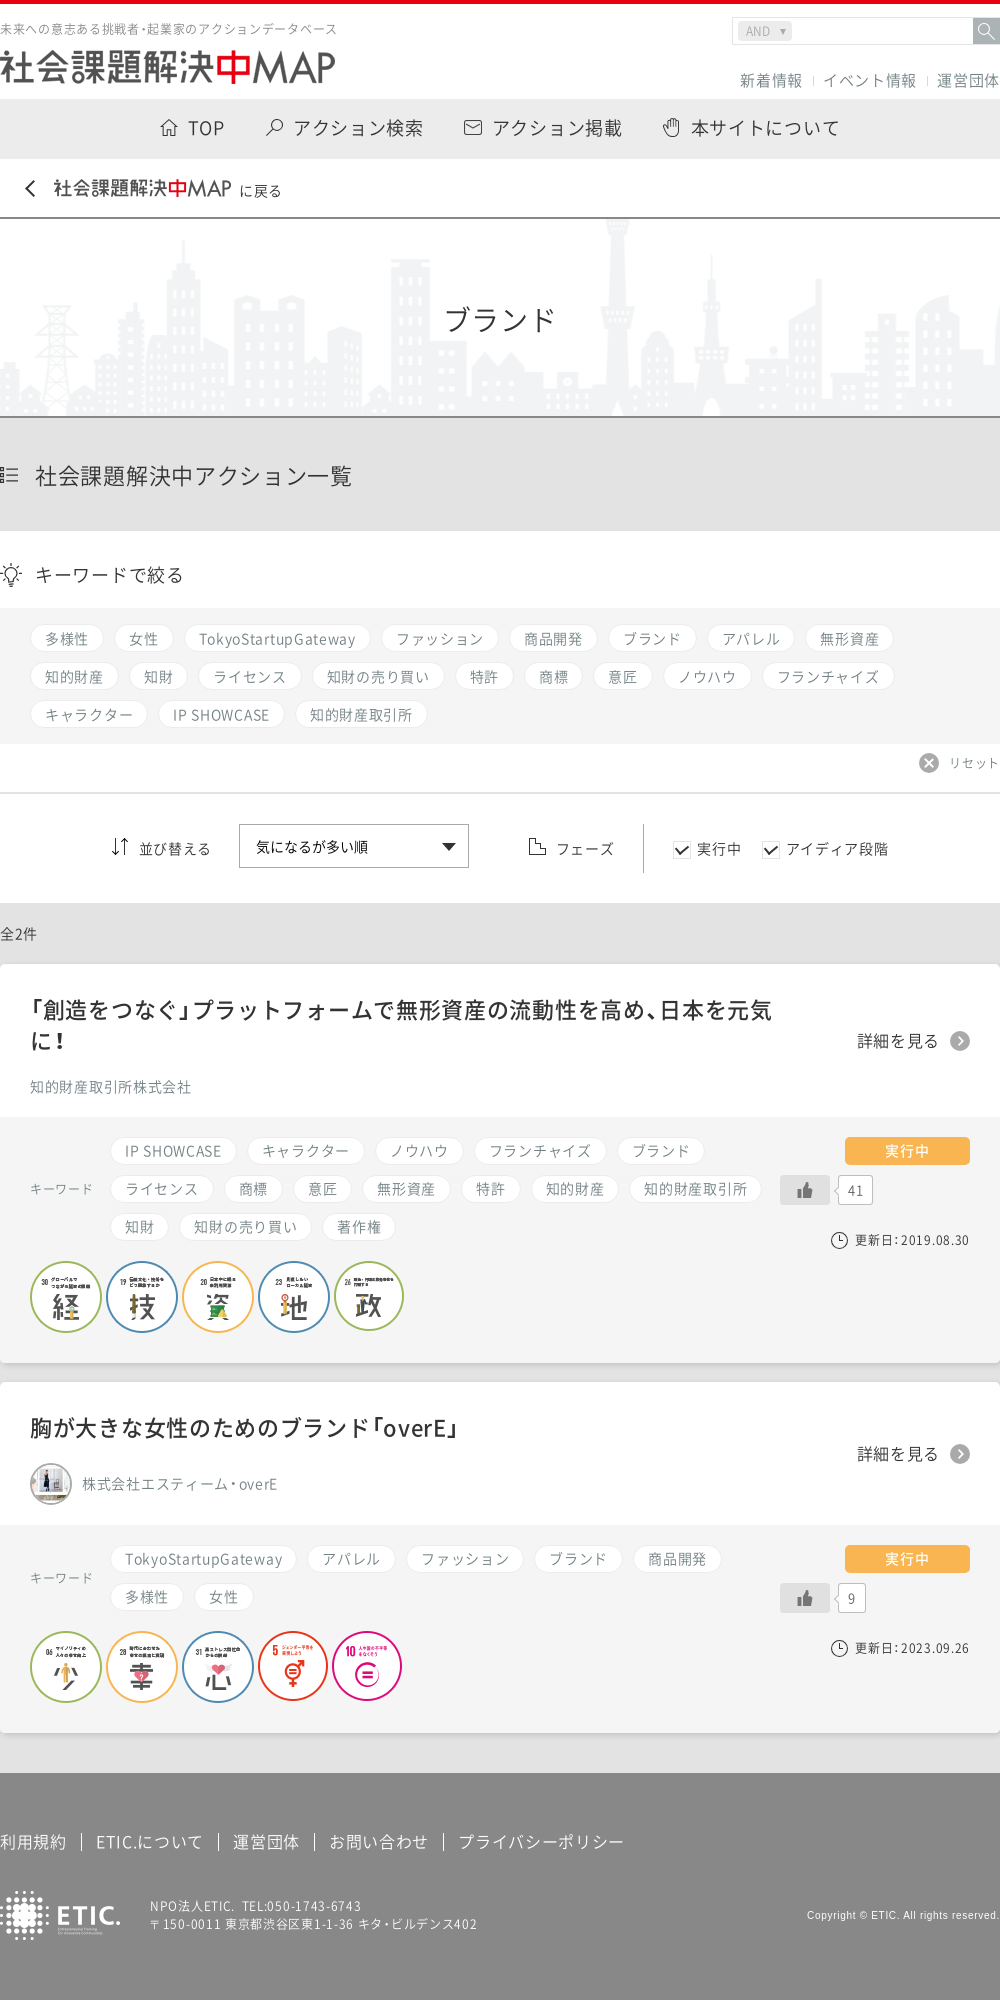  Describe the element at coordinates (253, 1188) in the screenshot. I see `商標` at that location.